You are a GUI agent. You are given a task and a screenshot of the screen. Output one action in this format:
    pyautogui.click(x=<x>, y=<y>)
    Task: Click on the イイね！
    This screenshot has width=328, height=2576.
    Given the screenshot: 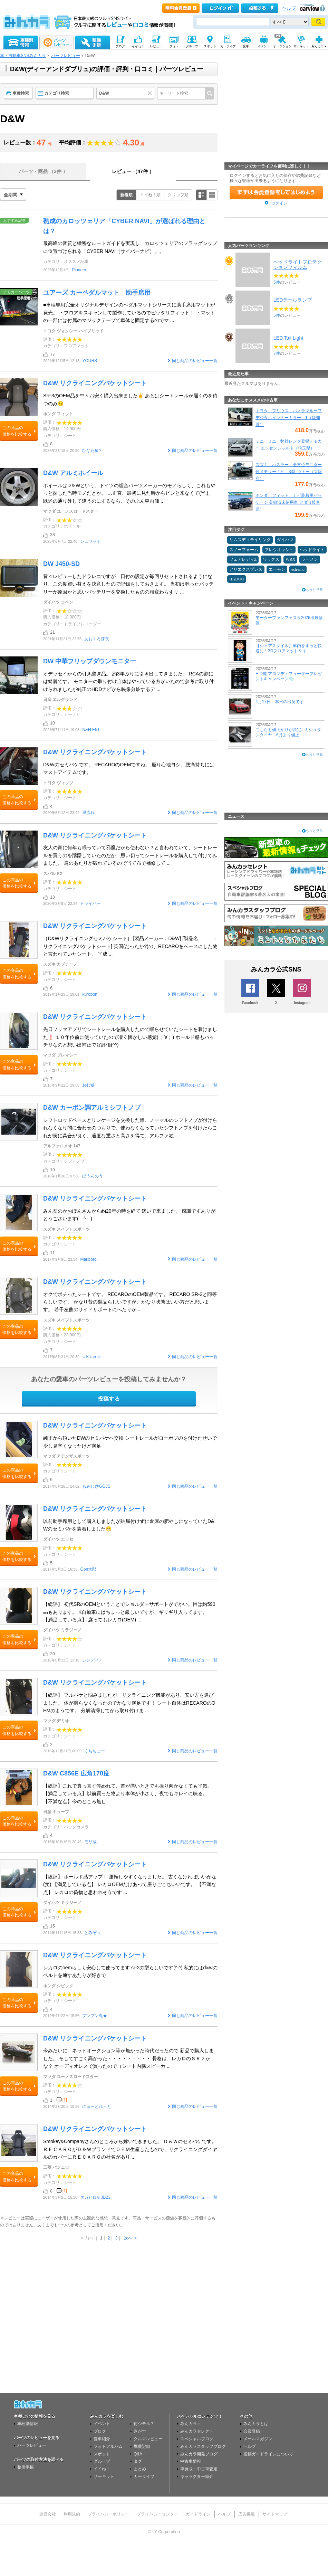 What is the action you would take?
    pyautogui.click(x=102, y=2468)
    